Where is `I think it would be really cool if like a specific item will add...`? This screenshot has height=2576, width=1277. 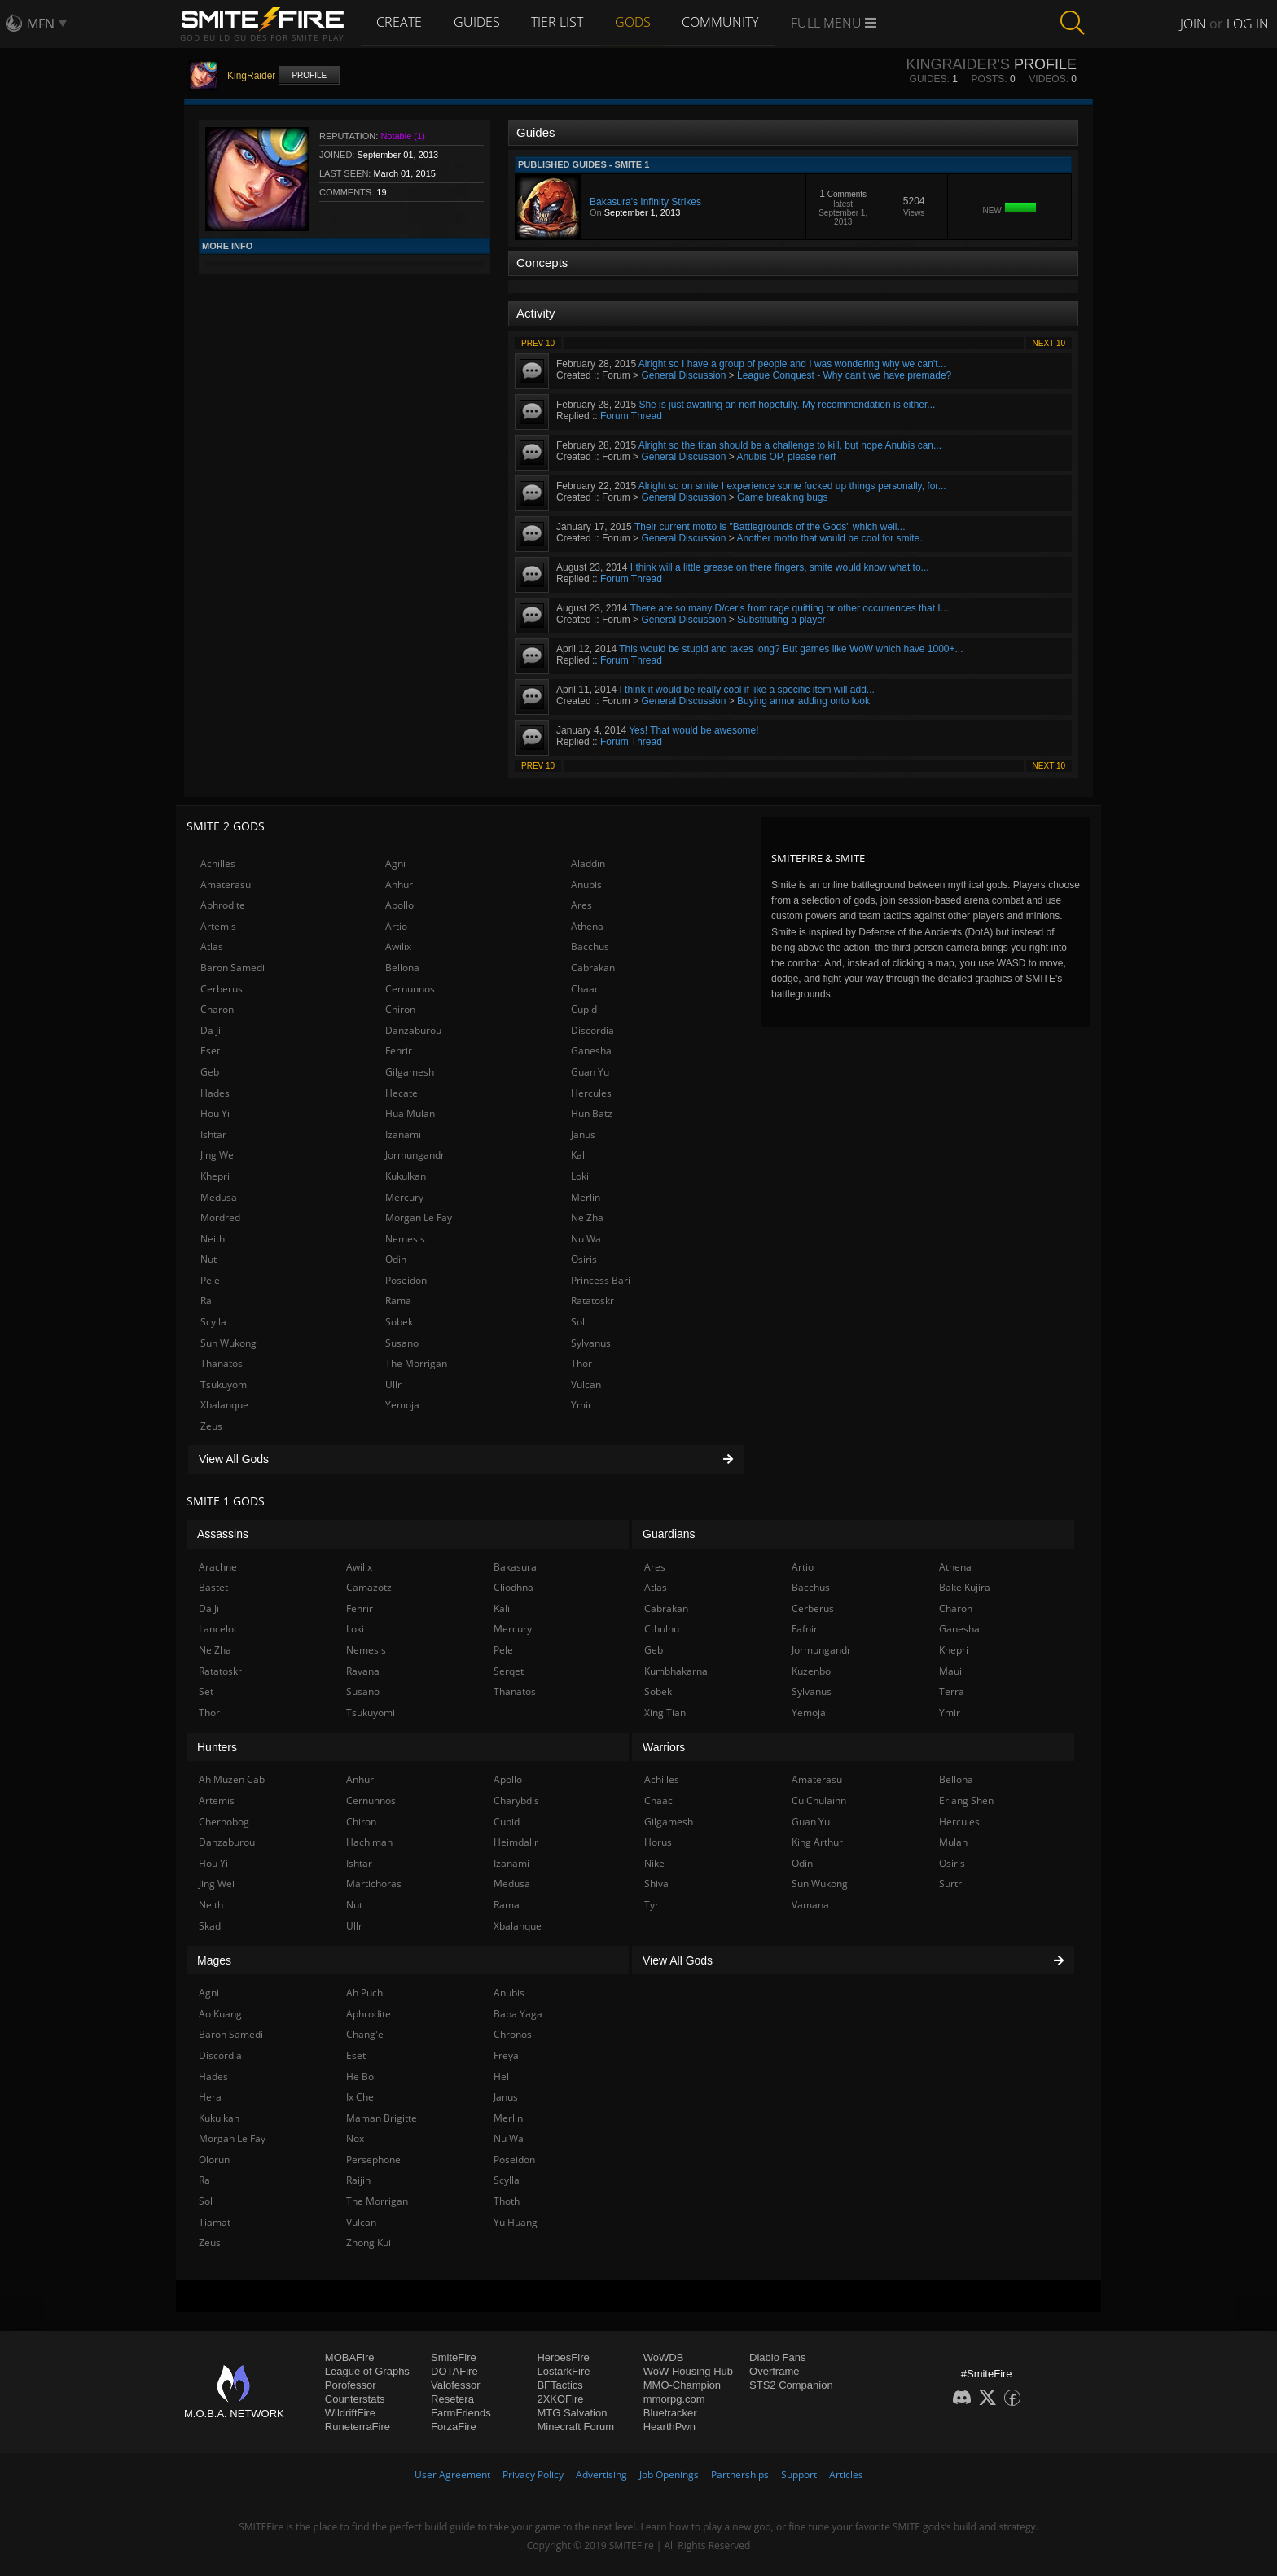
I think it would be really cool if like a specific item will add... is located at coordinates (746, 689).